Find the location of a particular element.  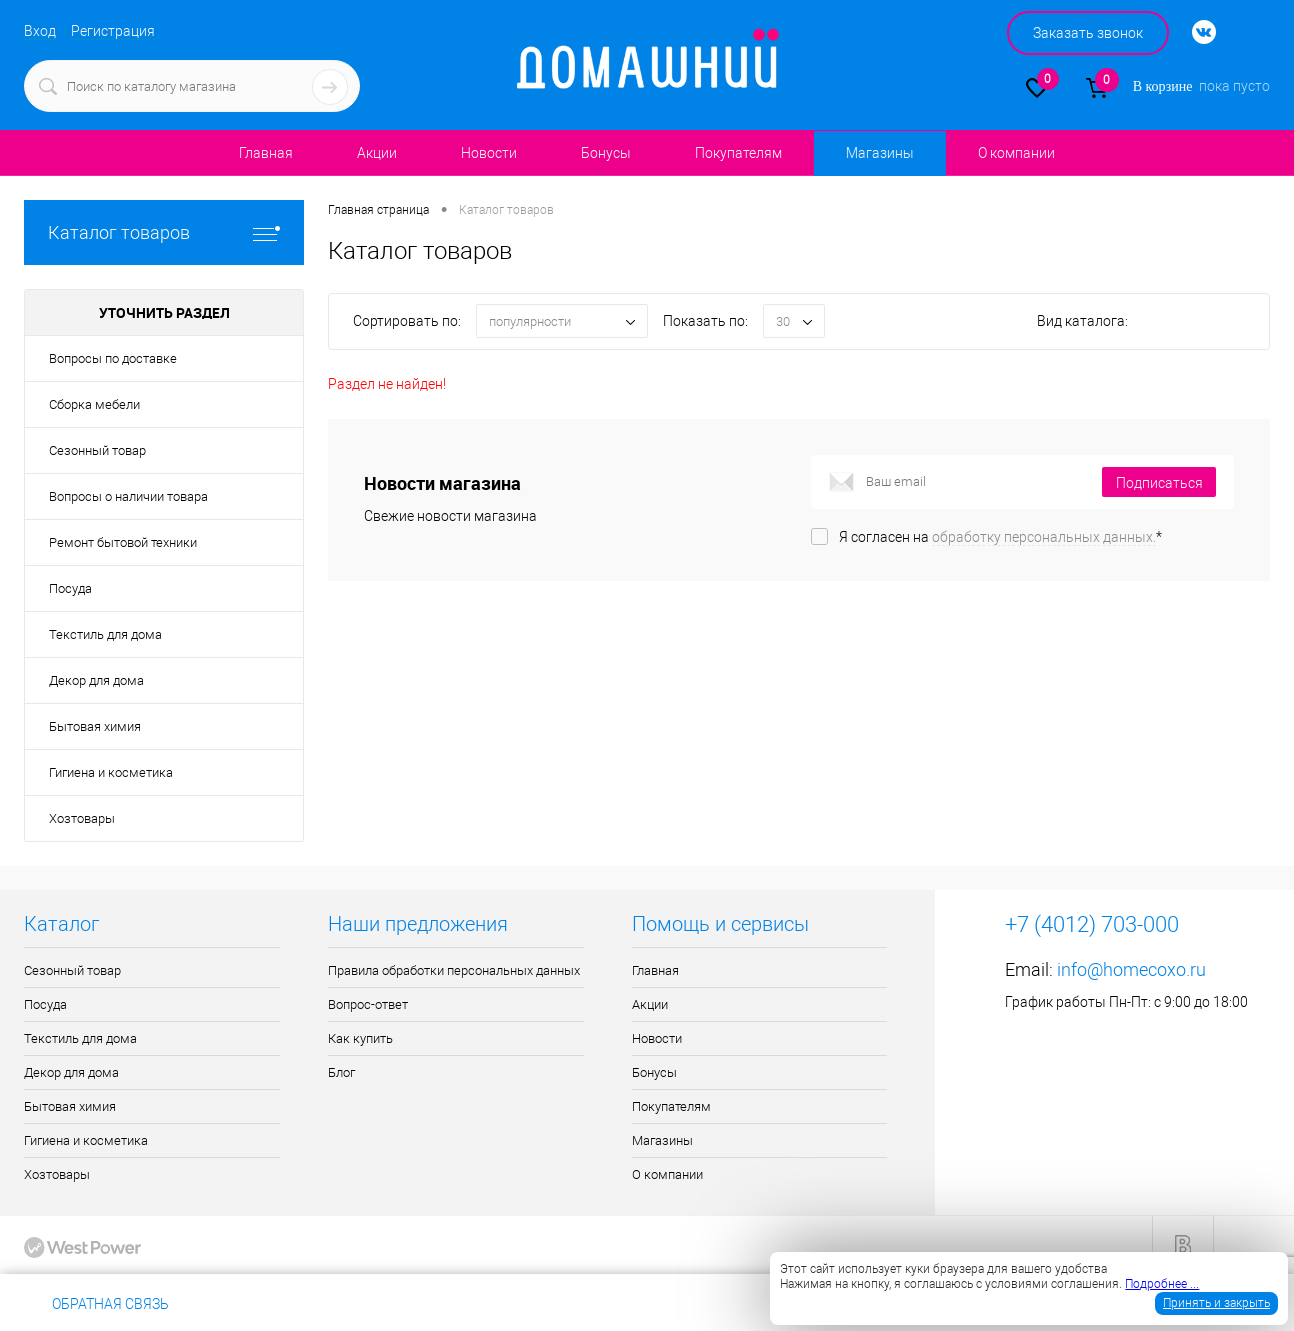

Посуда is located at coordinates (70, 588).